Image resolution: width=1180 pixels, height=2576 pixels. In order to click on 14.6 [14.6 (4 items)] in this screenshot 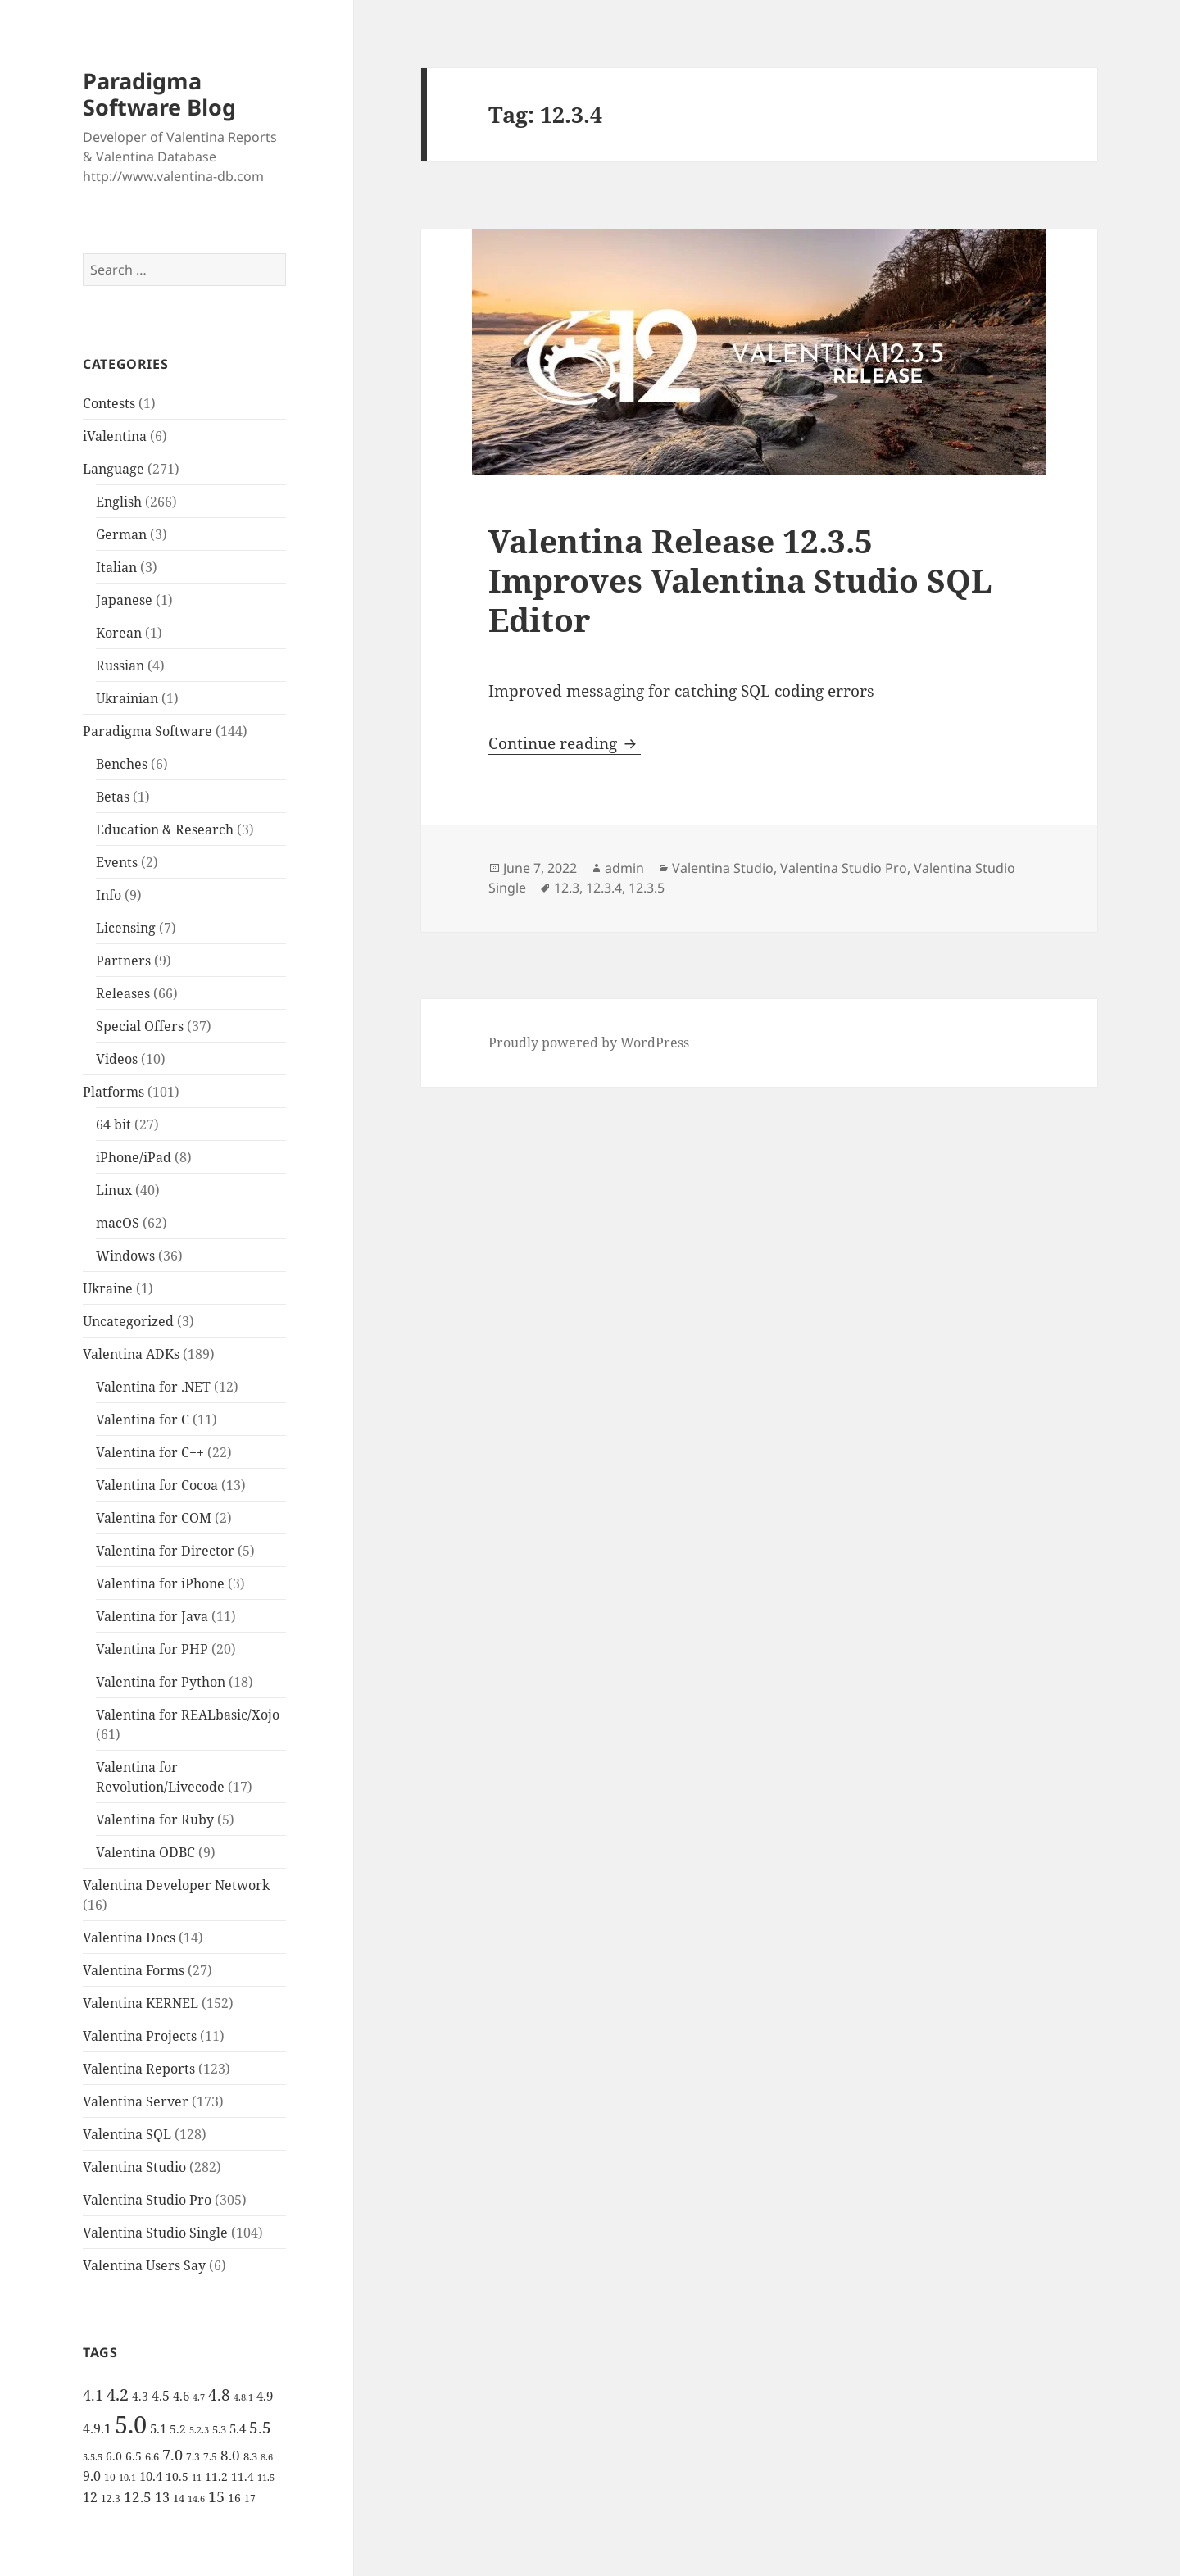, I will do `click(196, 2499)`.